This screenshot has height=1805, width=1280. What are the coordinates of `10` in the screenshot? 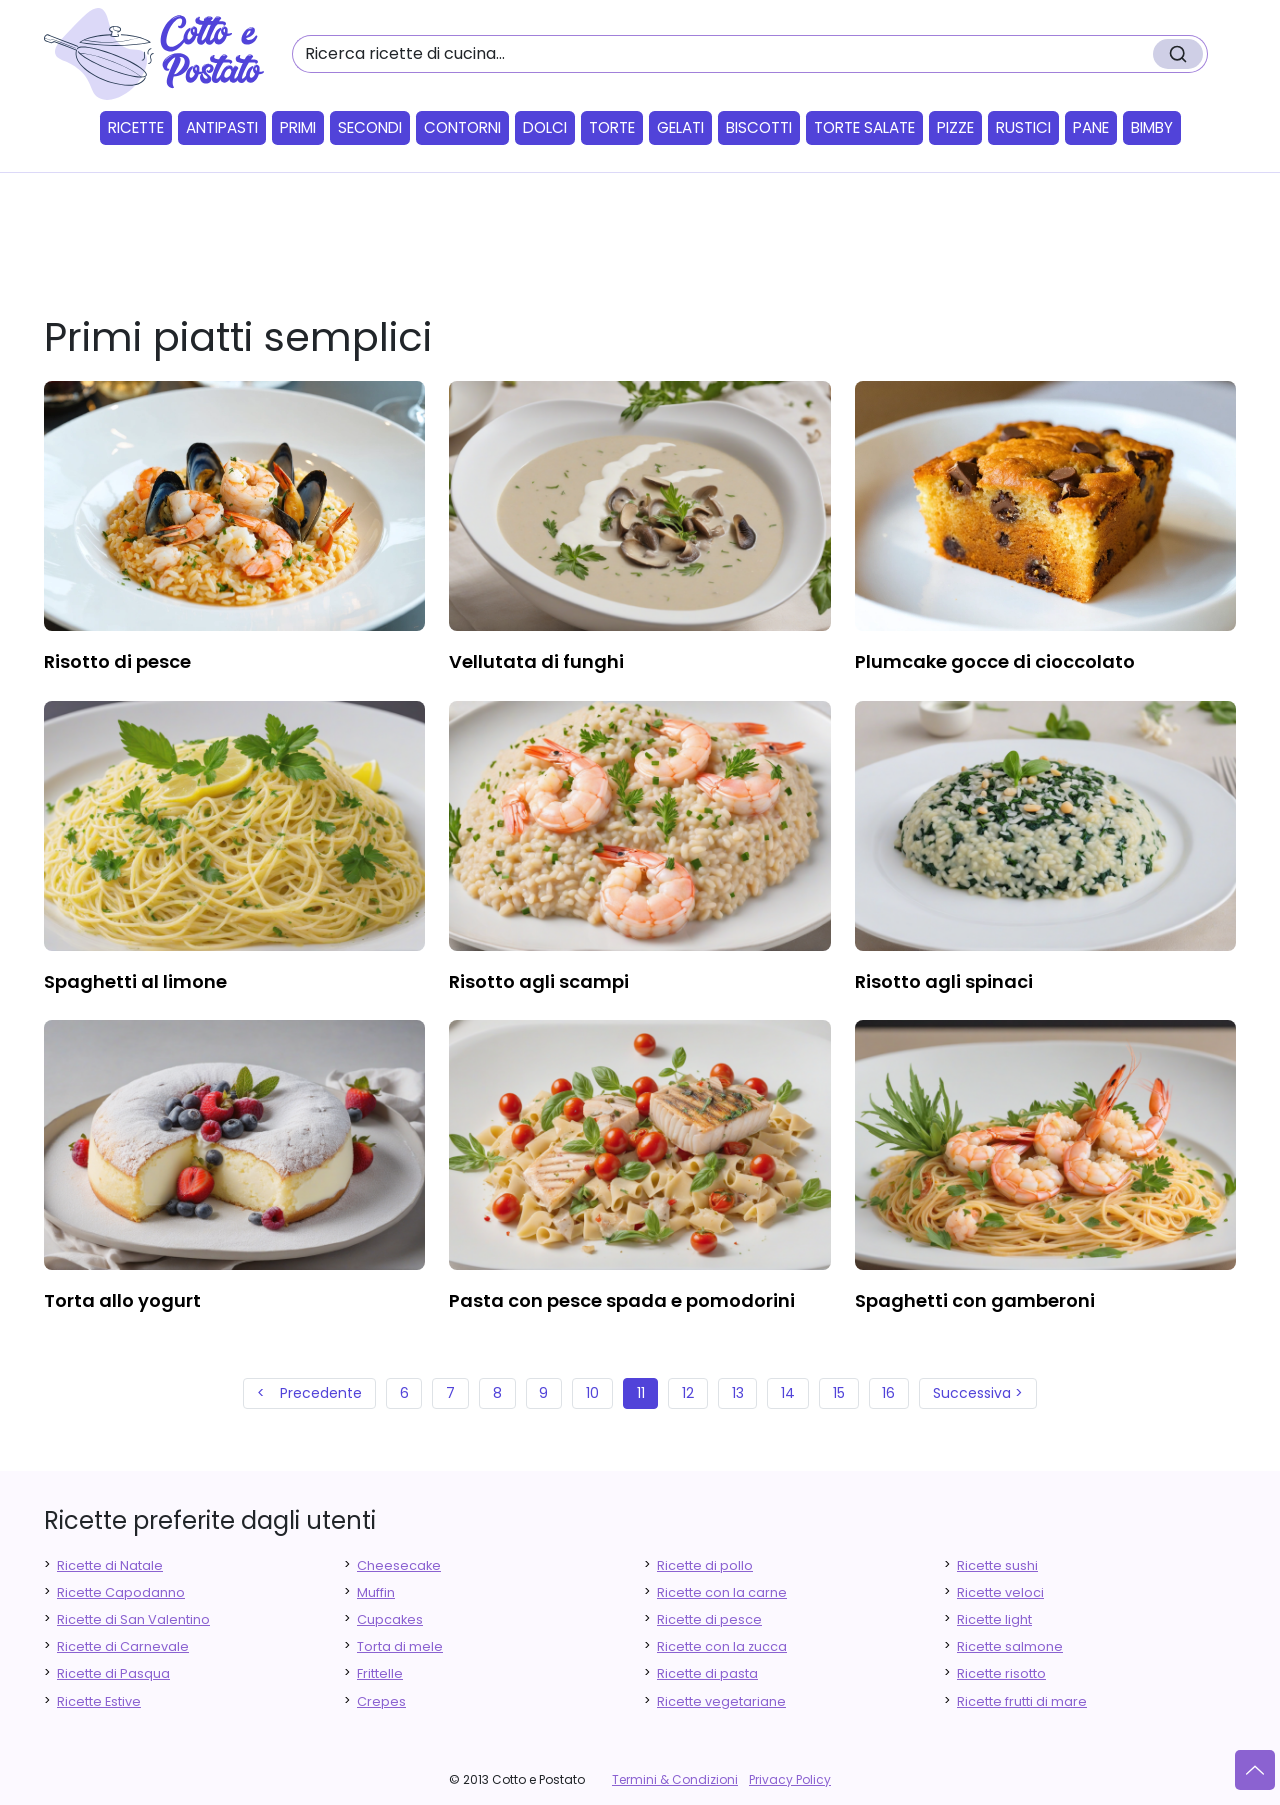 It's located at (592, 1393).